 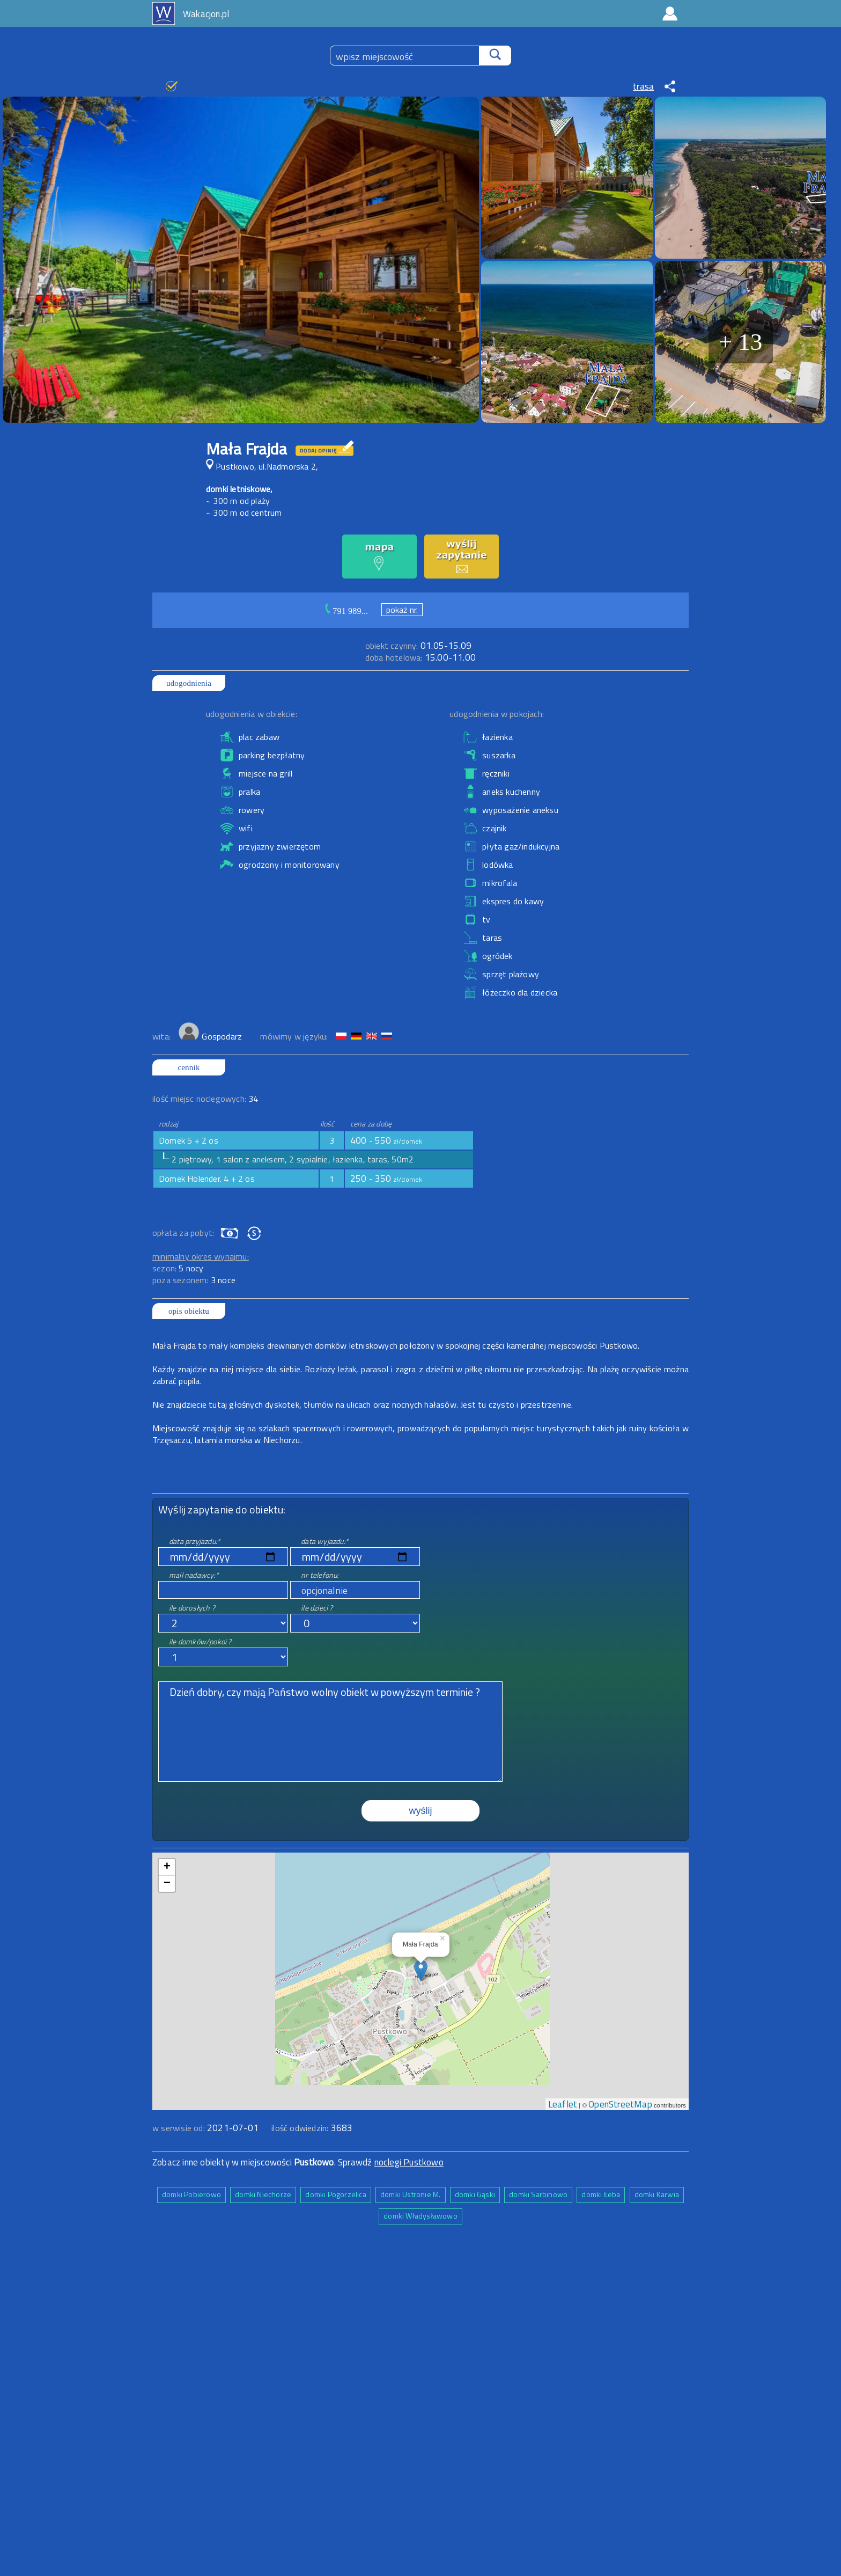 I want to click on poza sezonem:, so click(x=193, y=1280).